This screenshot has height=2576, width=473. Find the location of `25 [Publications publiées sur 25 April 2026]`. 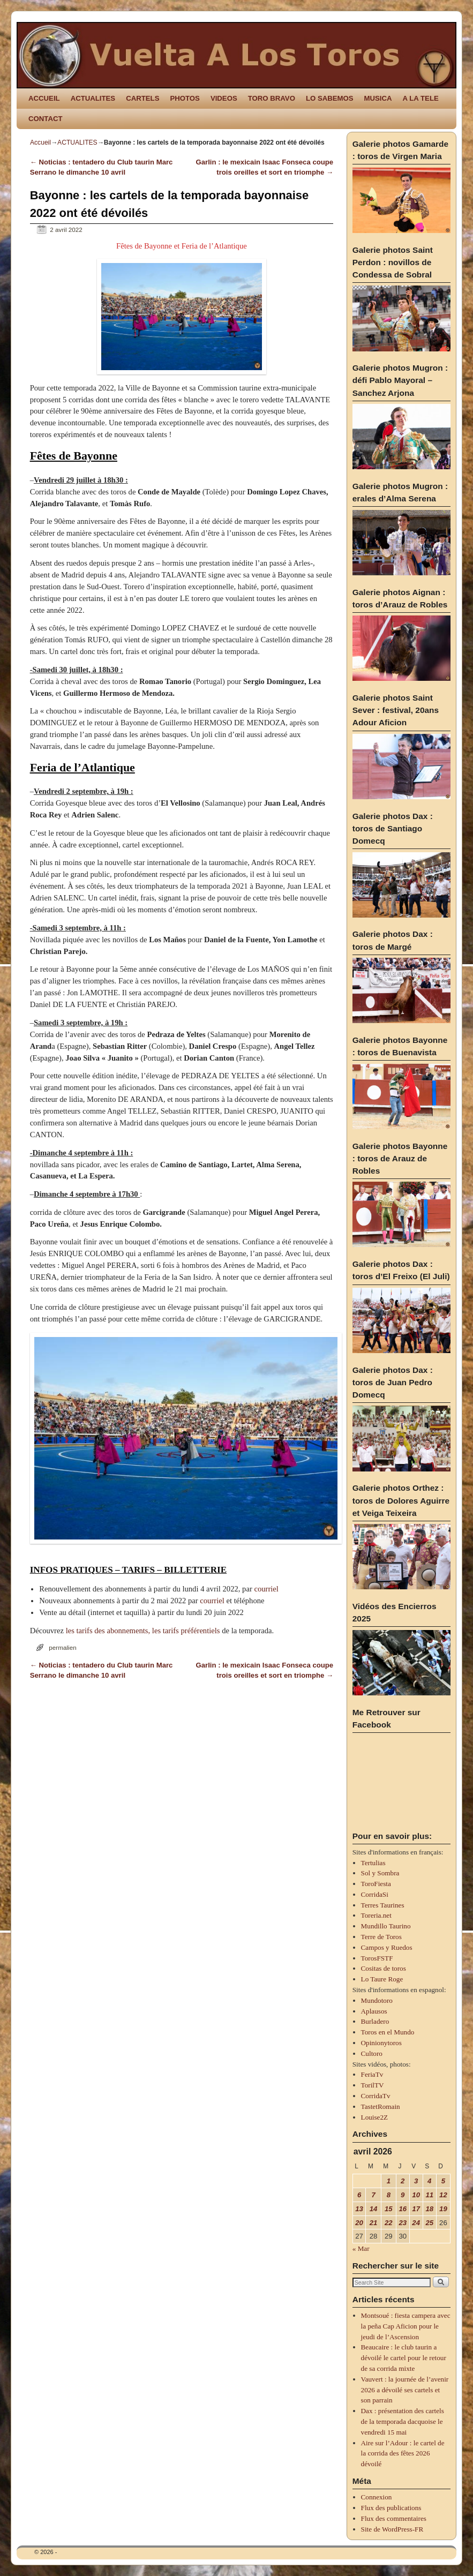

25 [Publications publiées sur 25 April 2026] is located at coordinates (429, 2223).